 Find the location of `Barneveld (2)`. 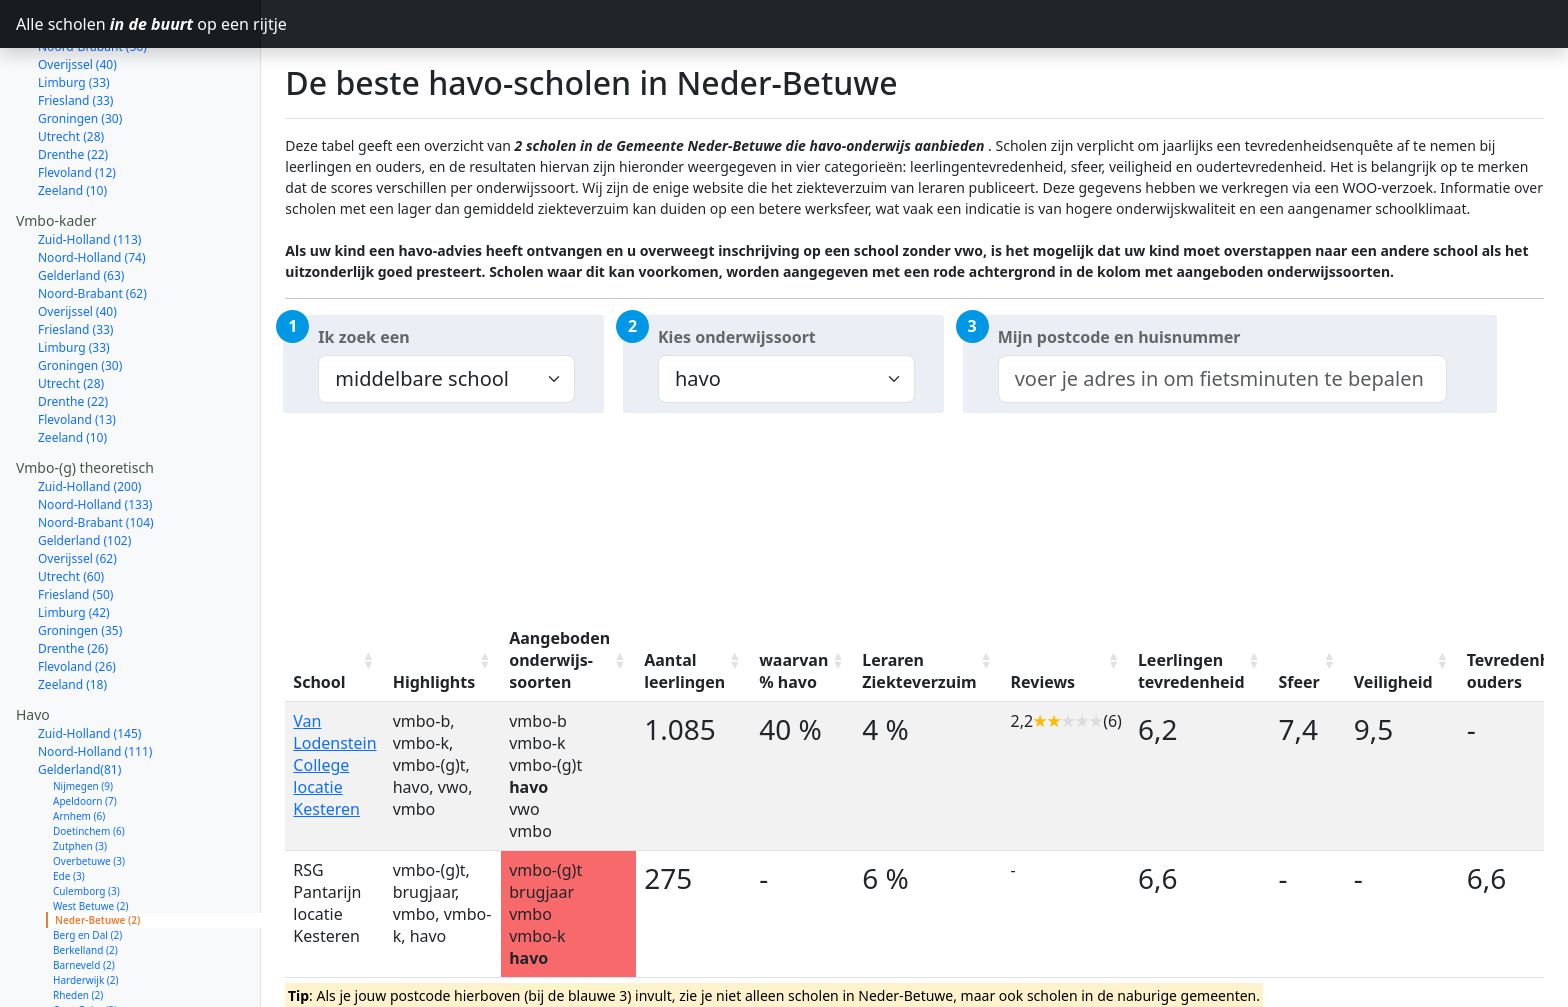

Barneveld (2) is located at coordinates (84, 894).